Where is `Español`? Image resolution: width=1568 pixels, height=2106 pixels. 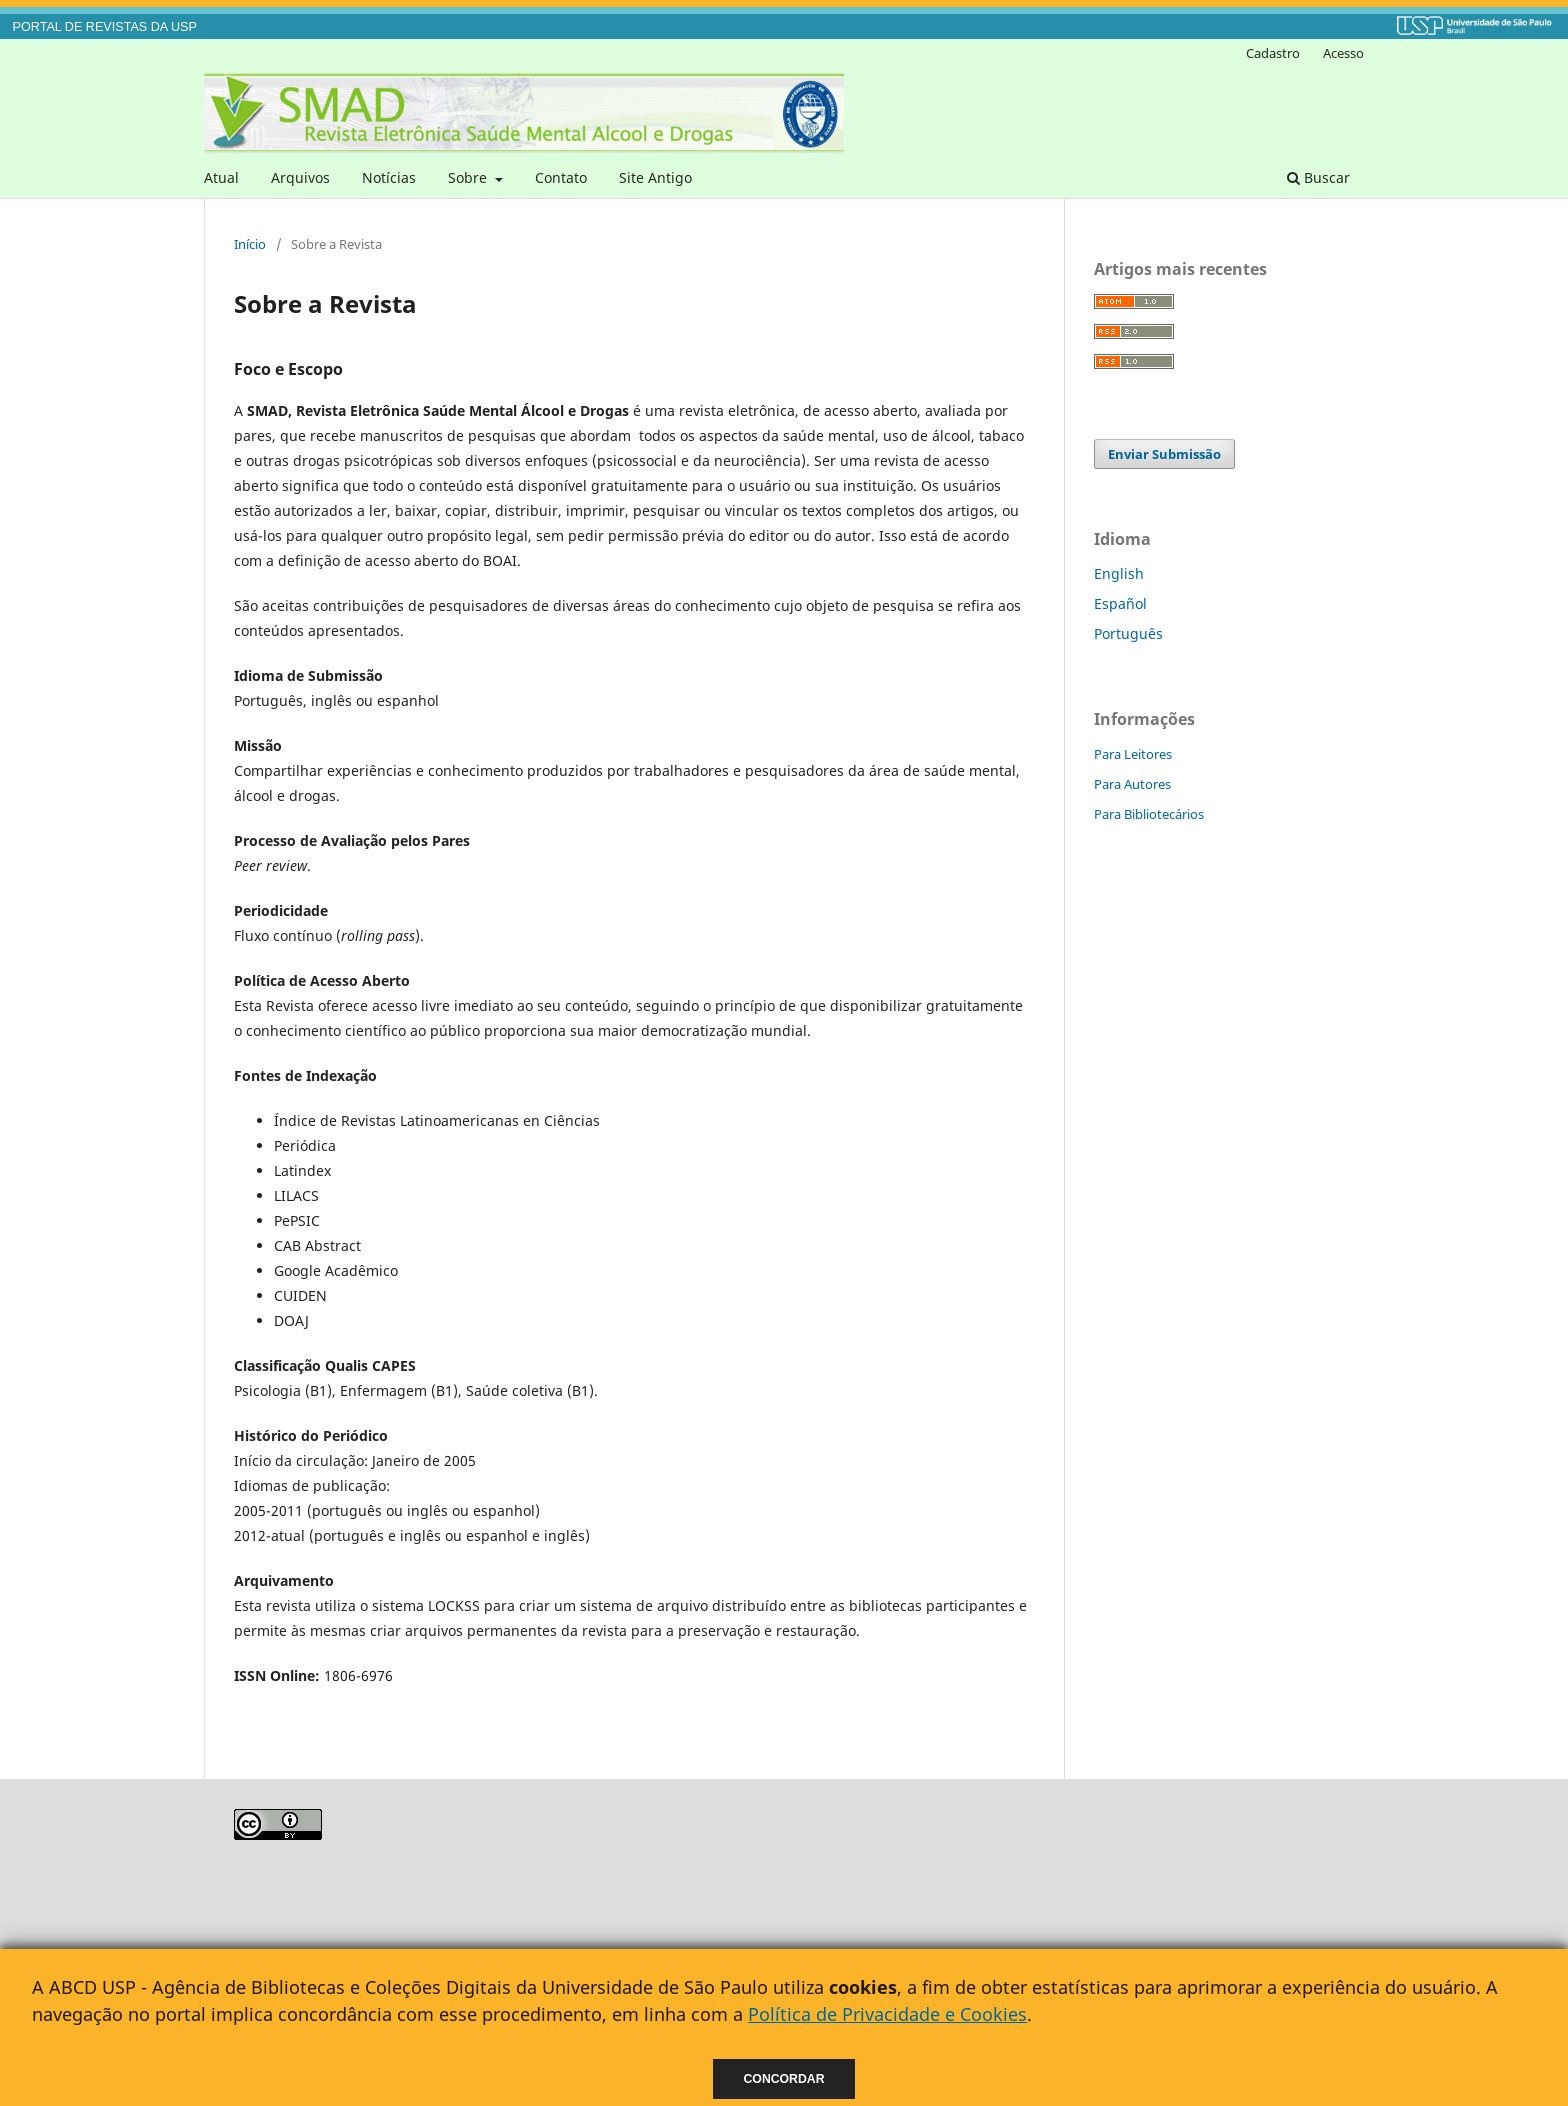 Español is located at coordinates (1120, 603).